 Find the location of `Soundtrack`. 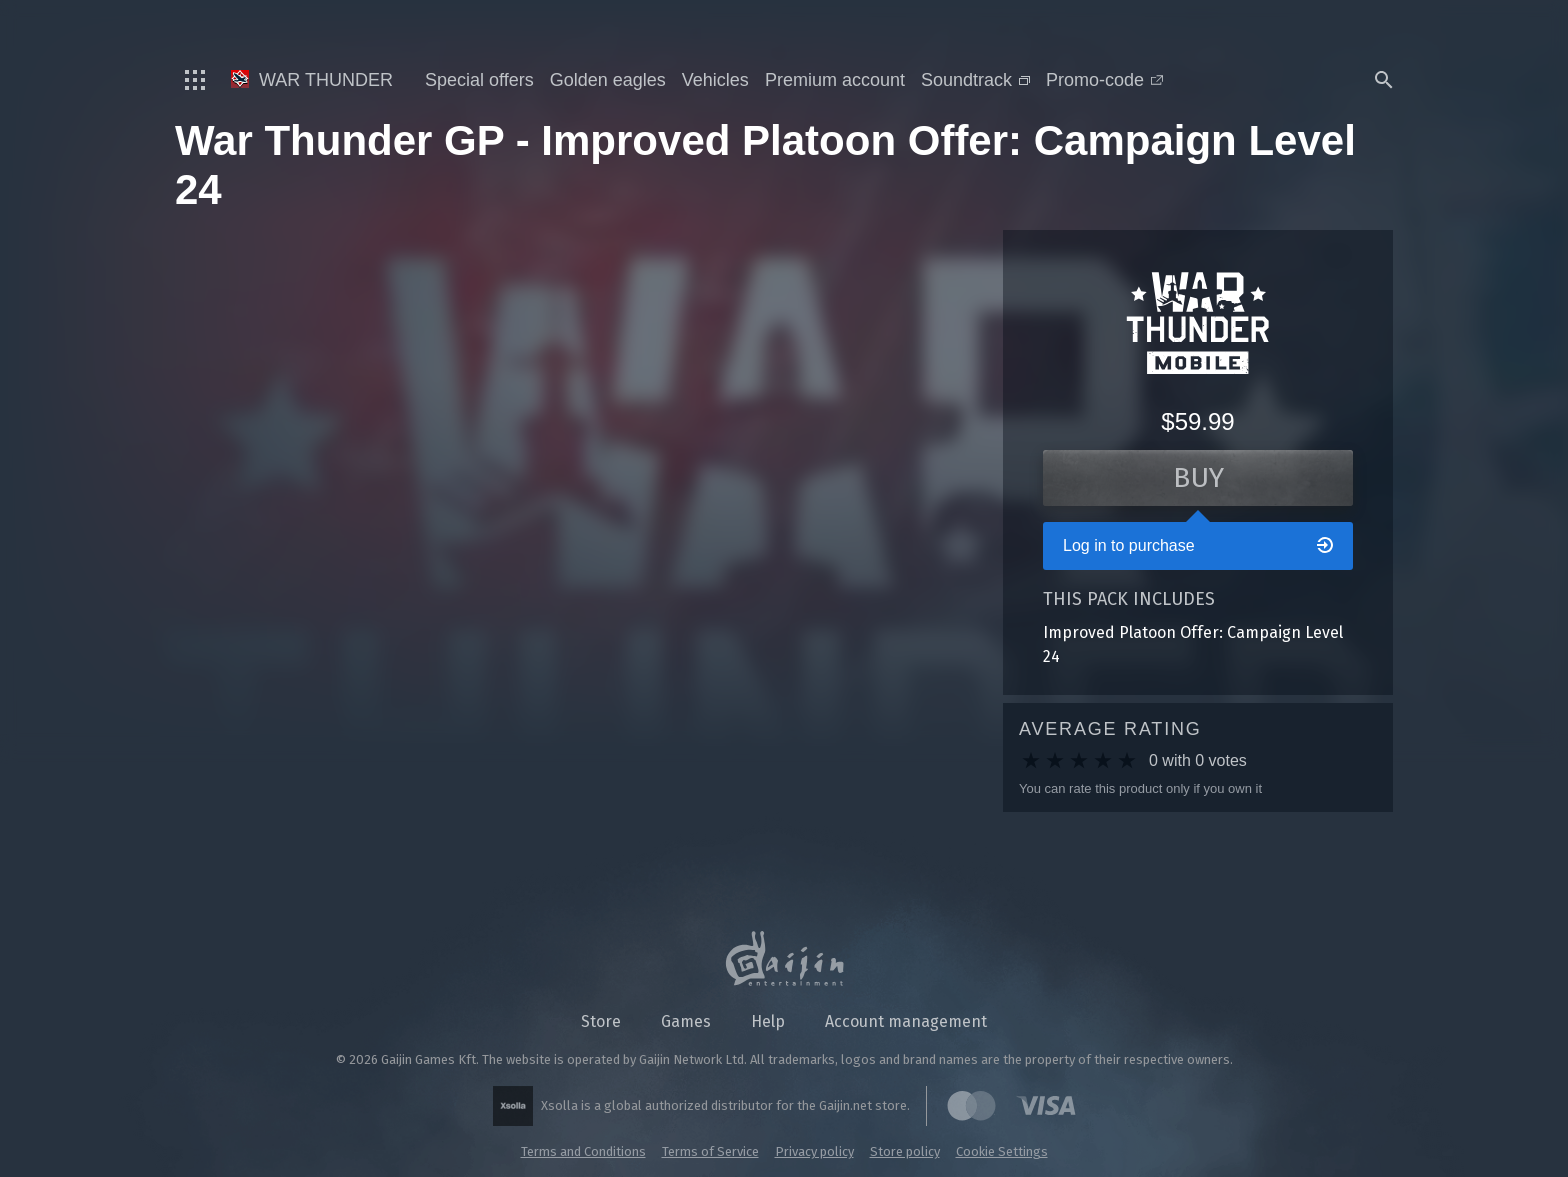

Soundtrack is located at coordinates (975, 80).